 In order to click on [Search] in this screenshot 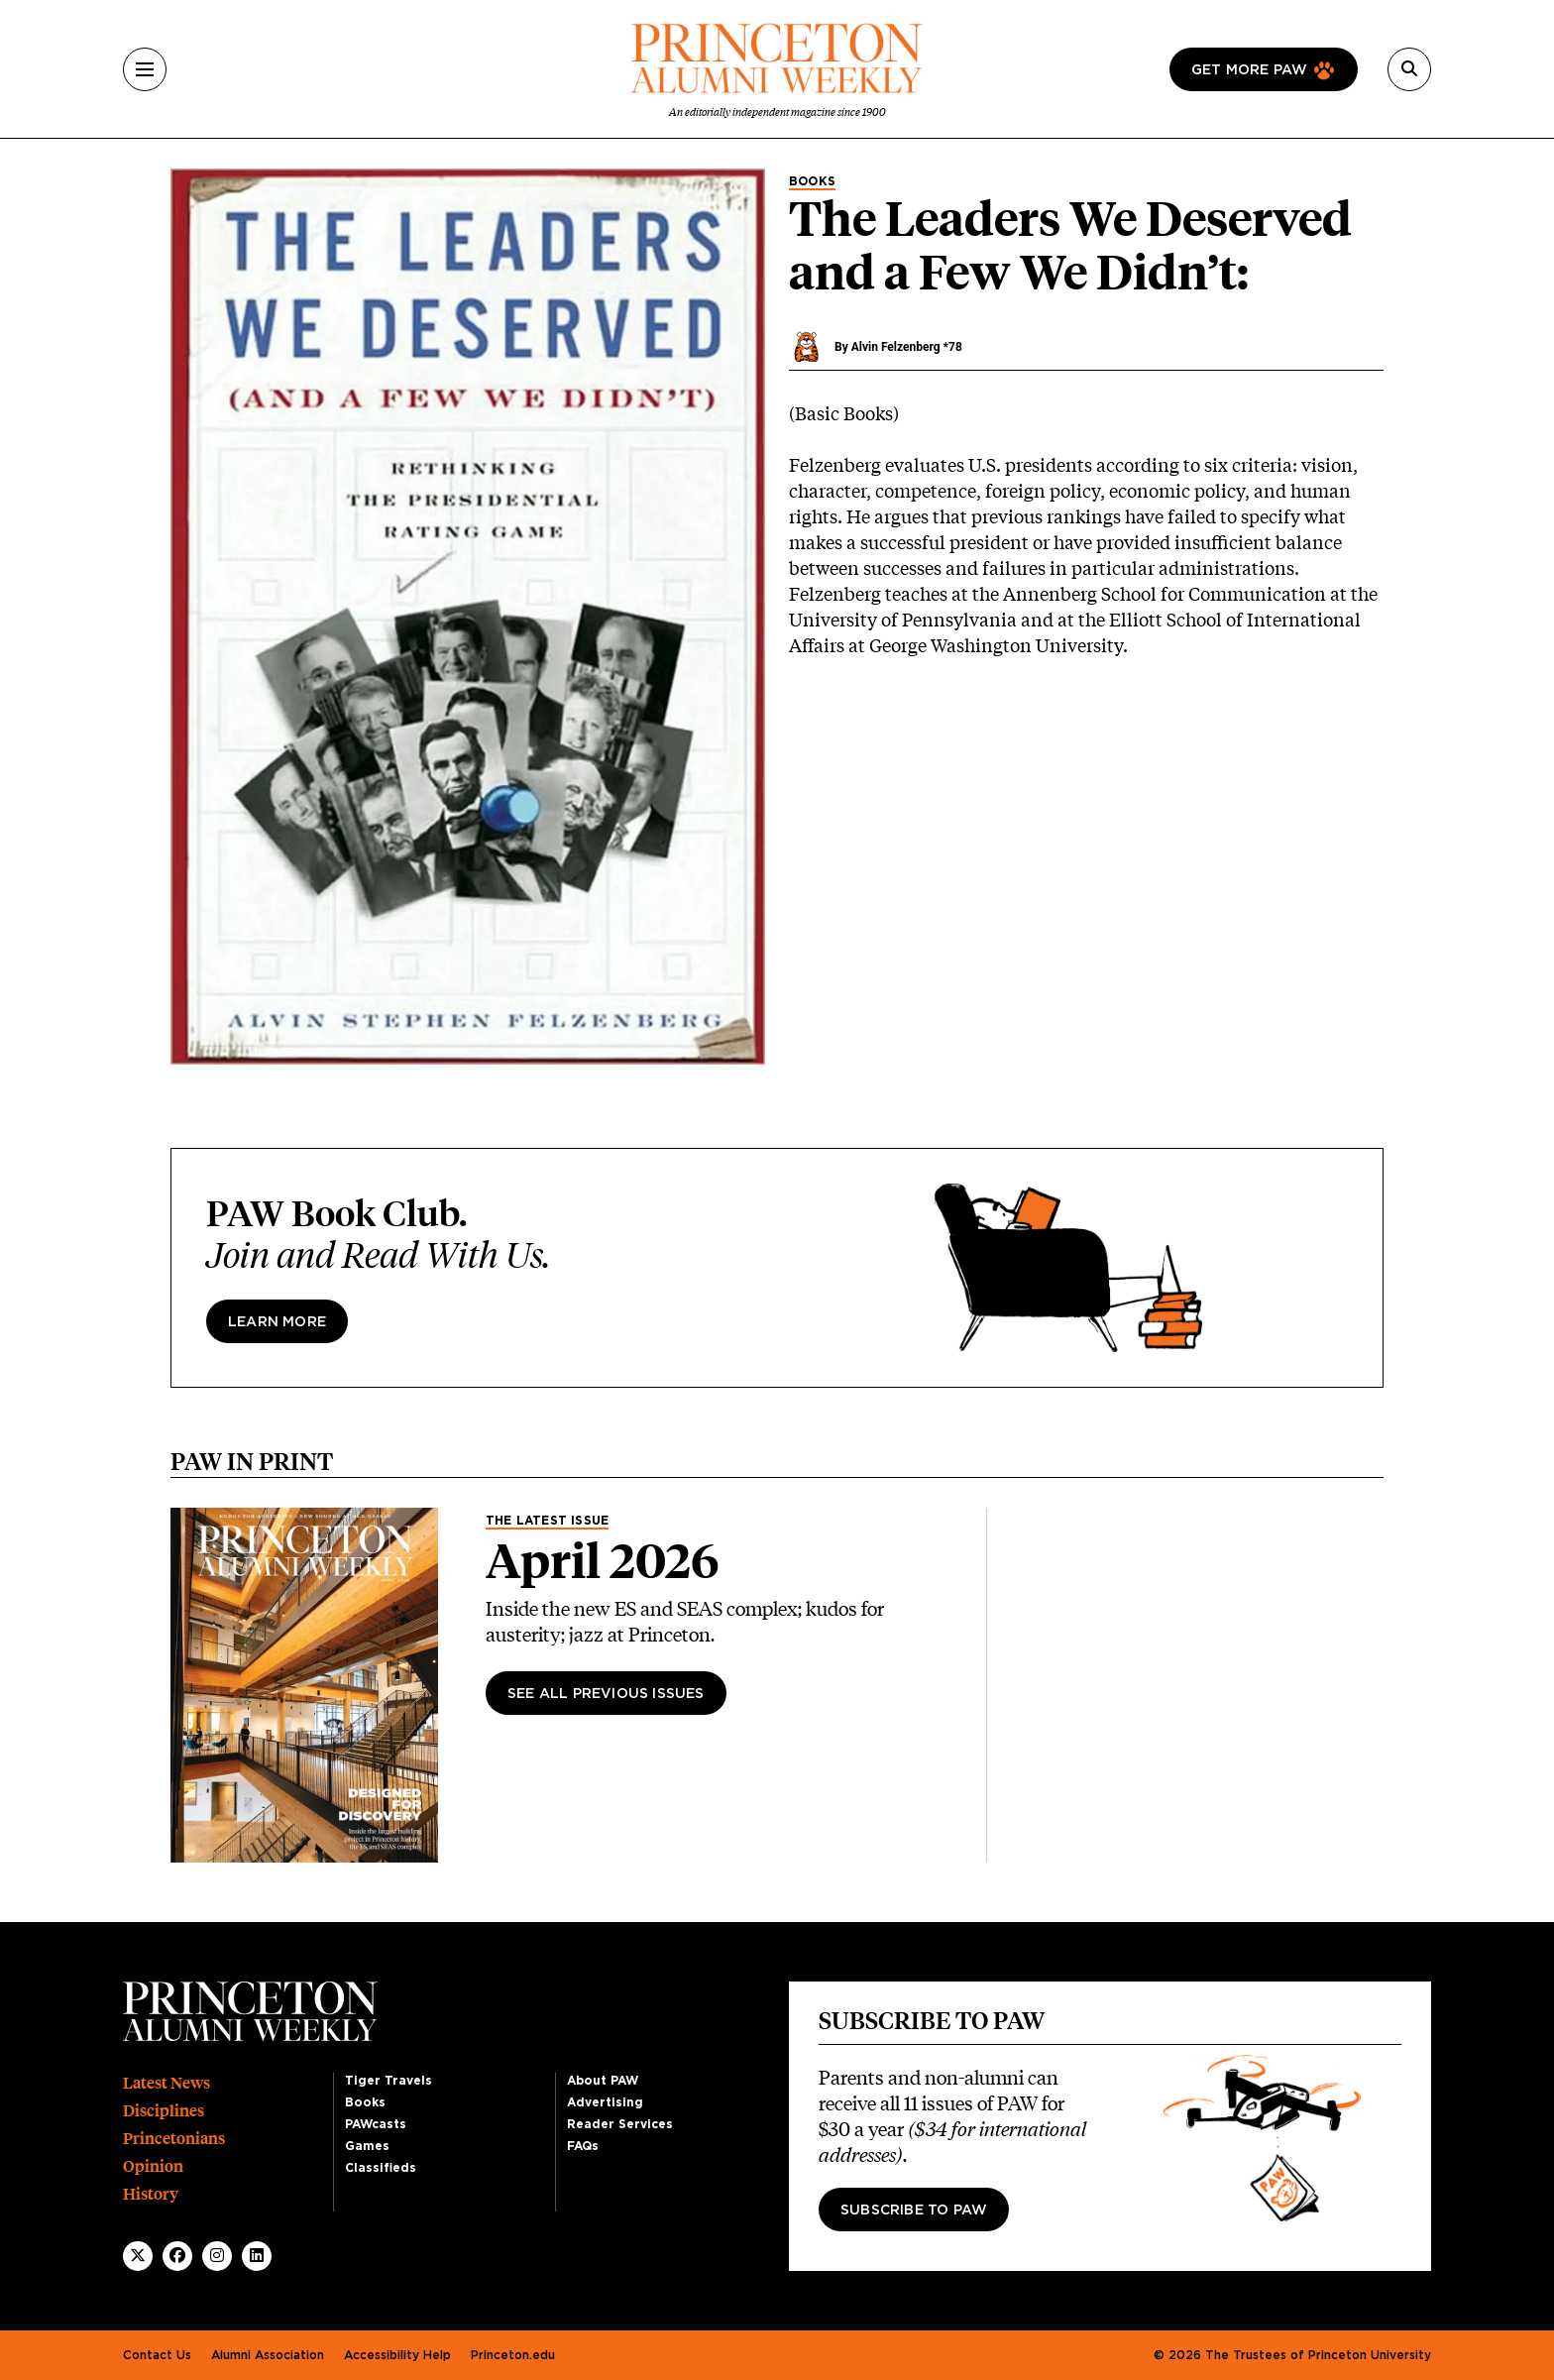, I will do `click(1409, 69)`.